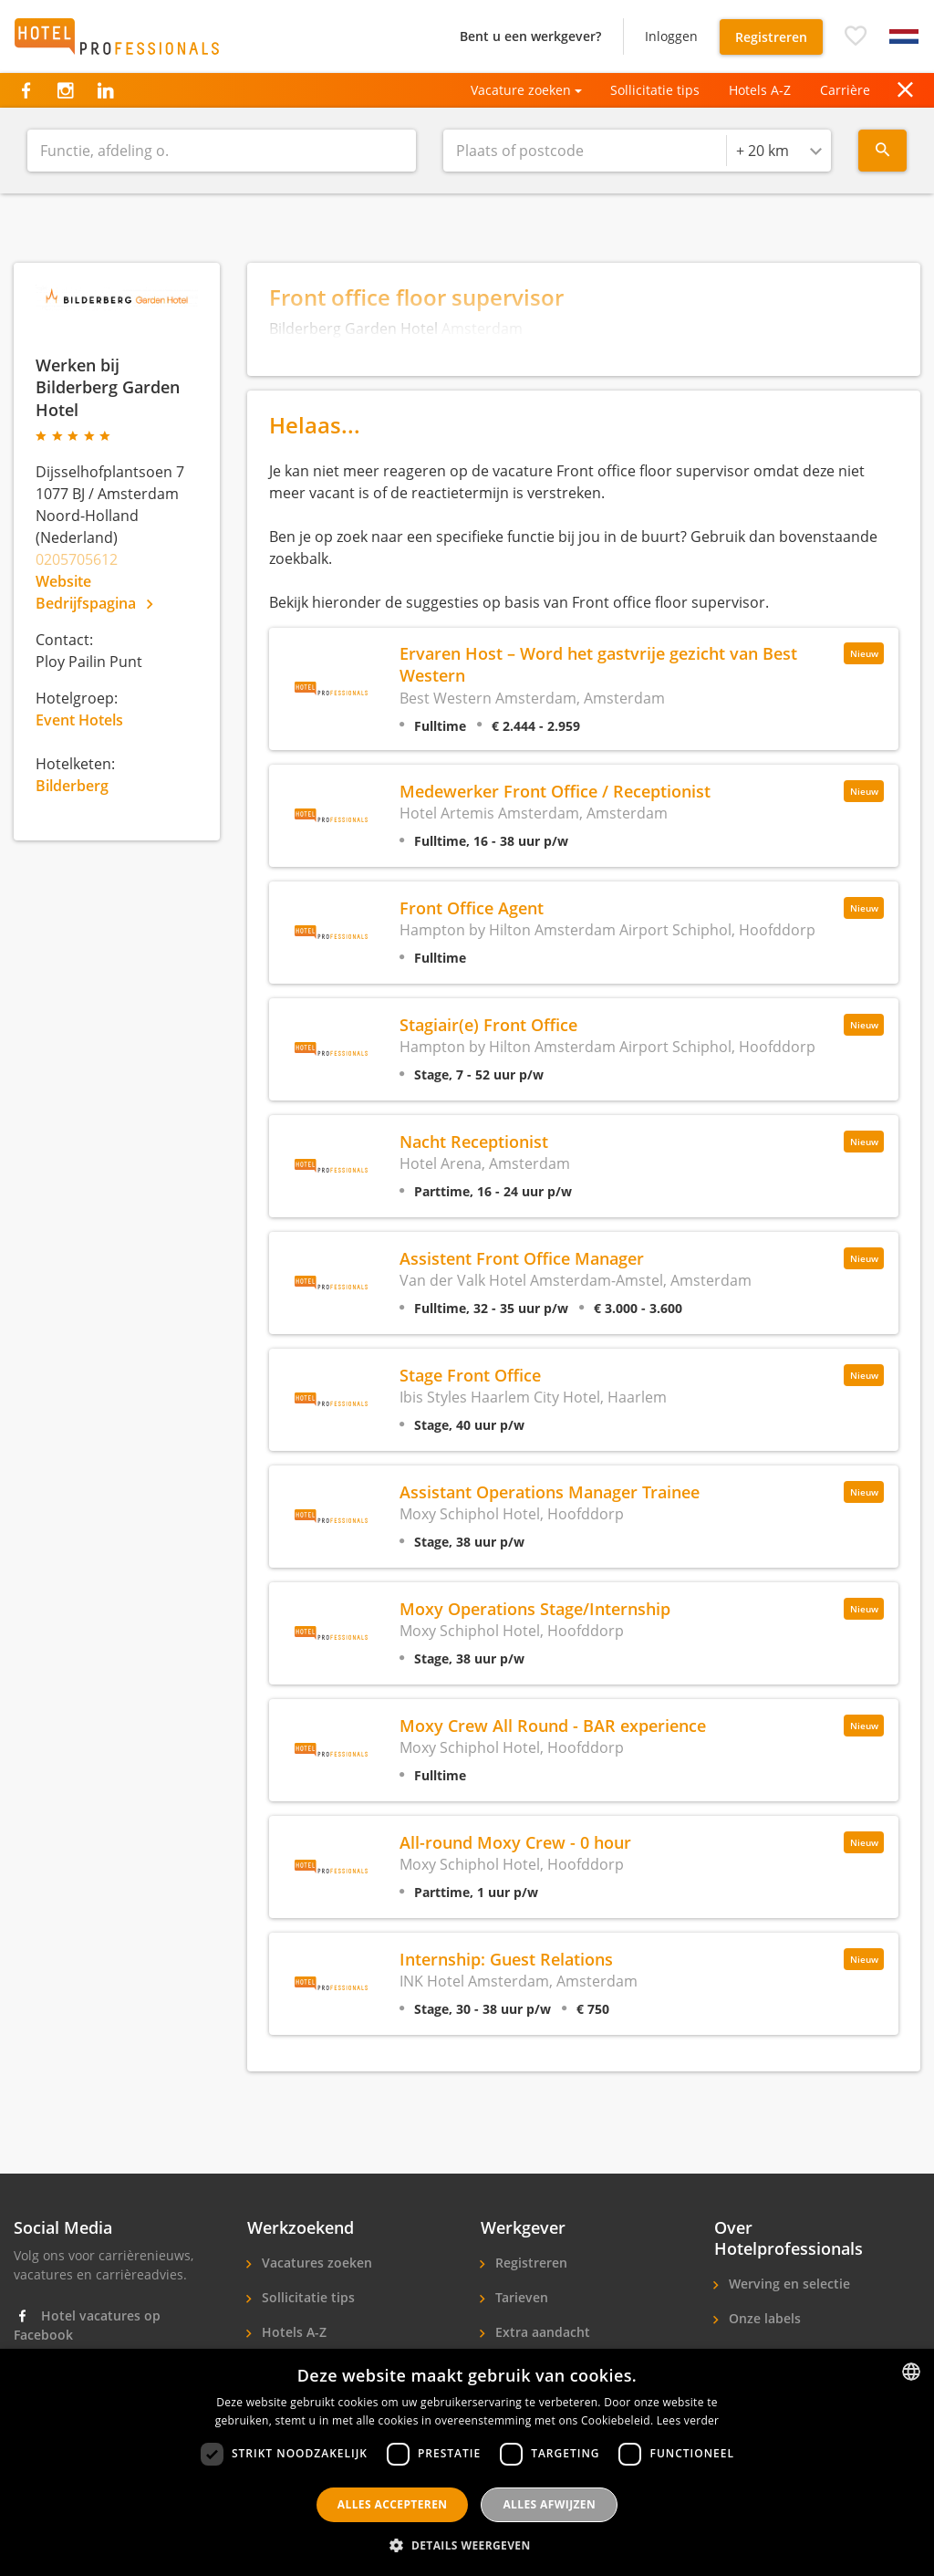  What do you see at coordinates (105, 2421) in the screenshot?
I see `Hotel banen op LinkedIn` at bounding box center [105, 2421].